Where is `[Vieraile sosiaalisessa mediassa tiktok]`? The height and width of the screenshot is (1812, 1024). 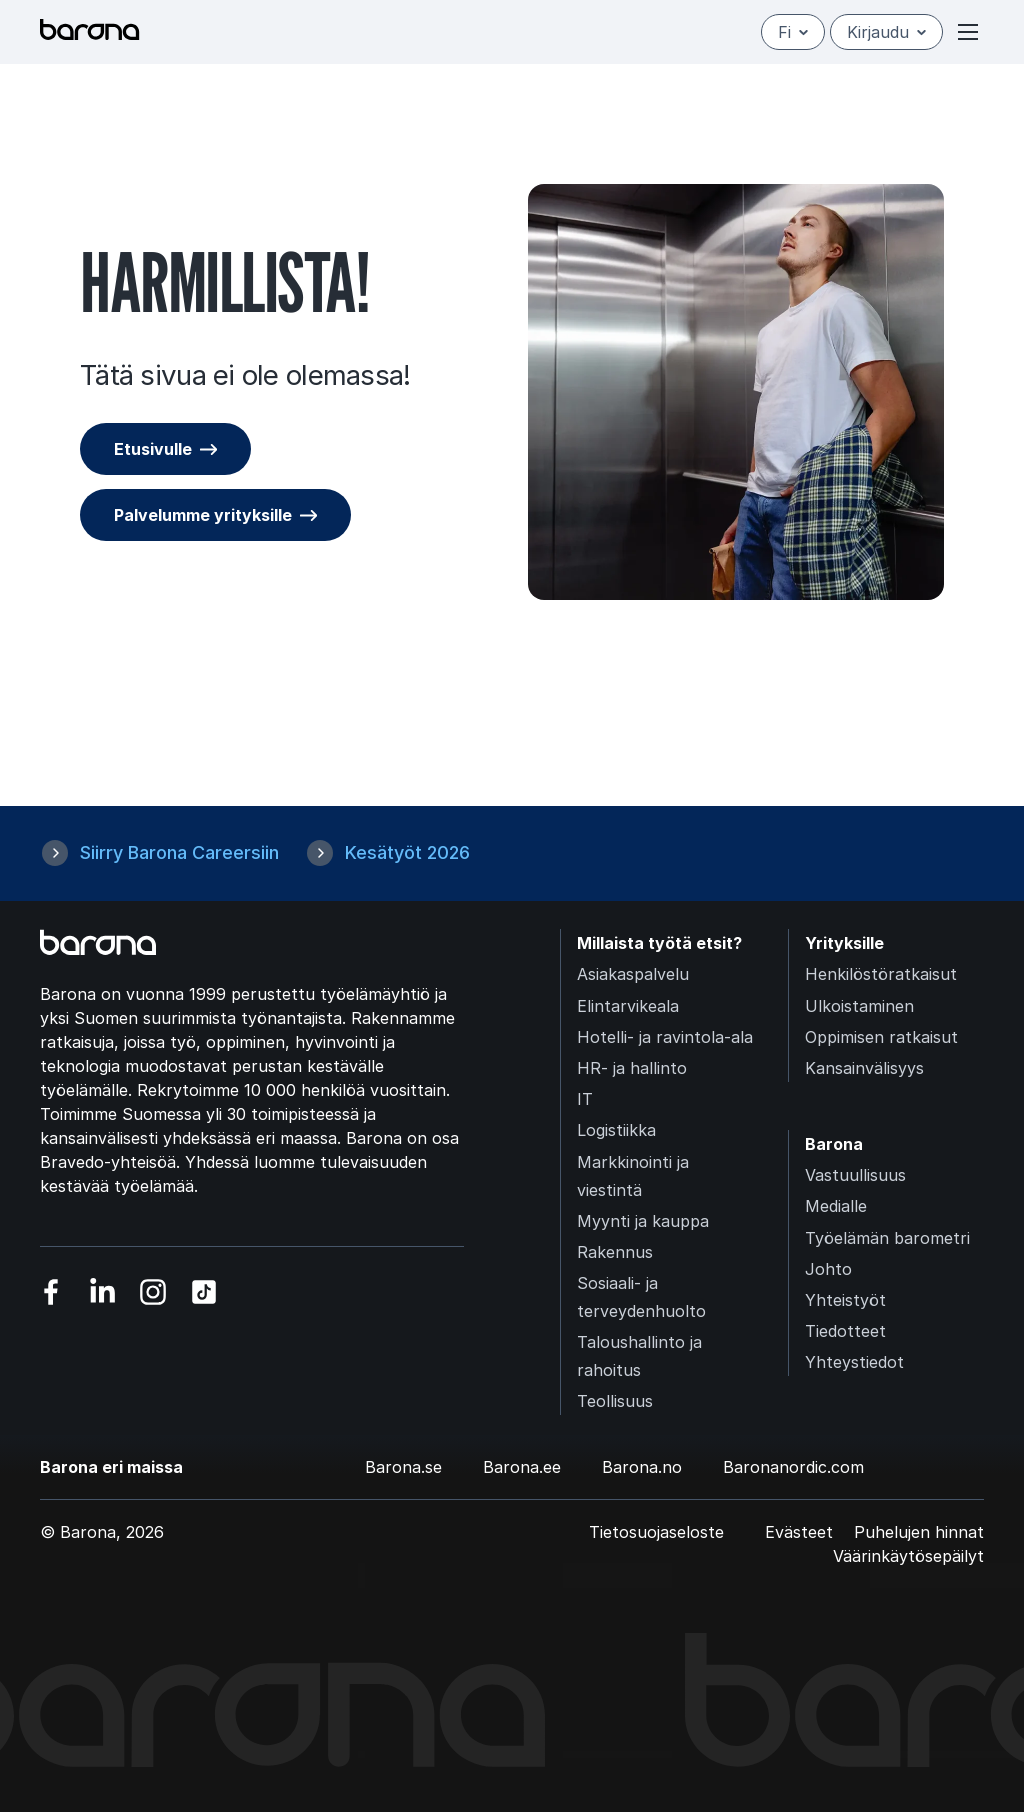 [Vieraile sosiaalisessa mediassa tiktok] is located at coordinates (204, 1292).